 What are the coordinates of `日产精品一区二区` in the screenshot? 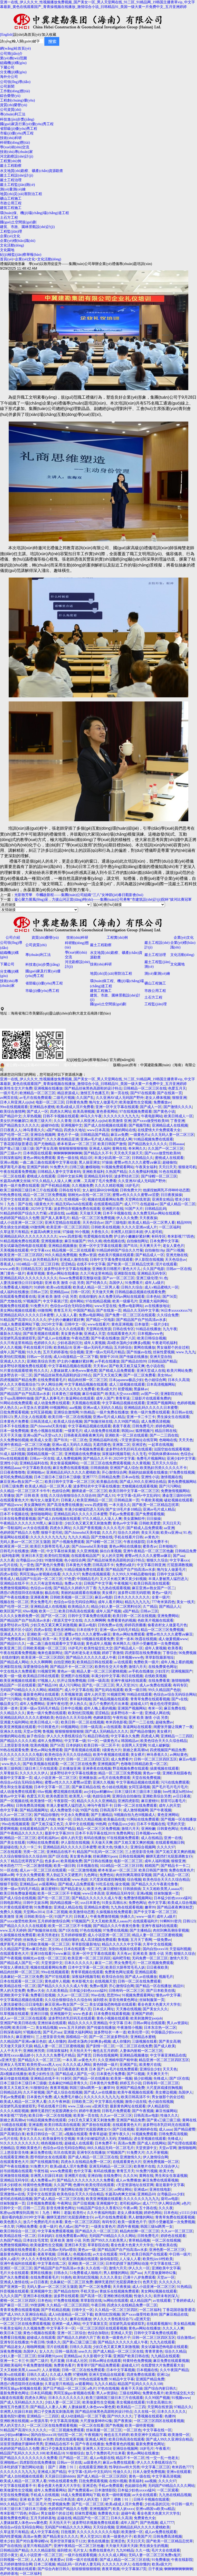 It's located at (73, 2458).